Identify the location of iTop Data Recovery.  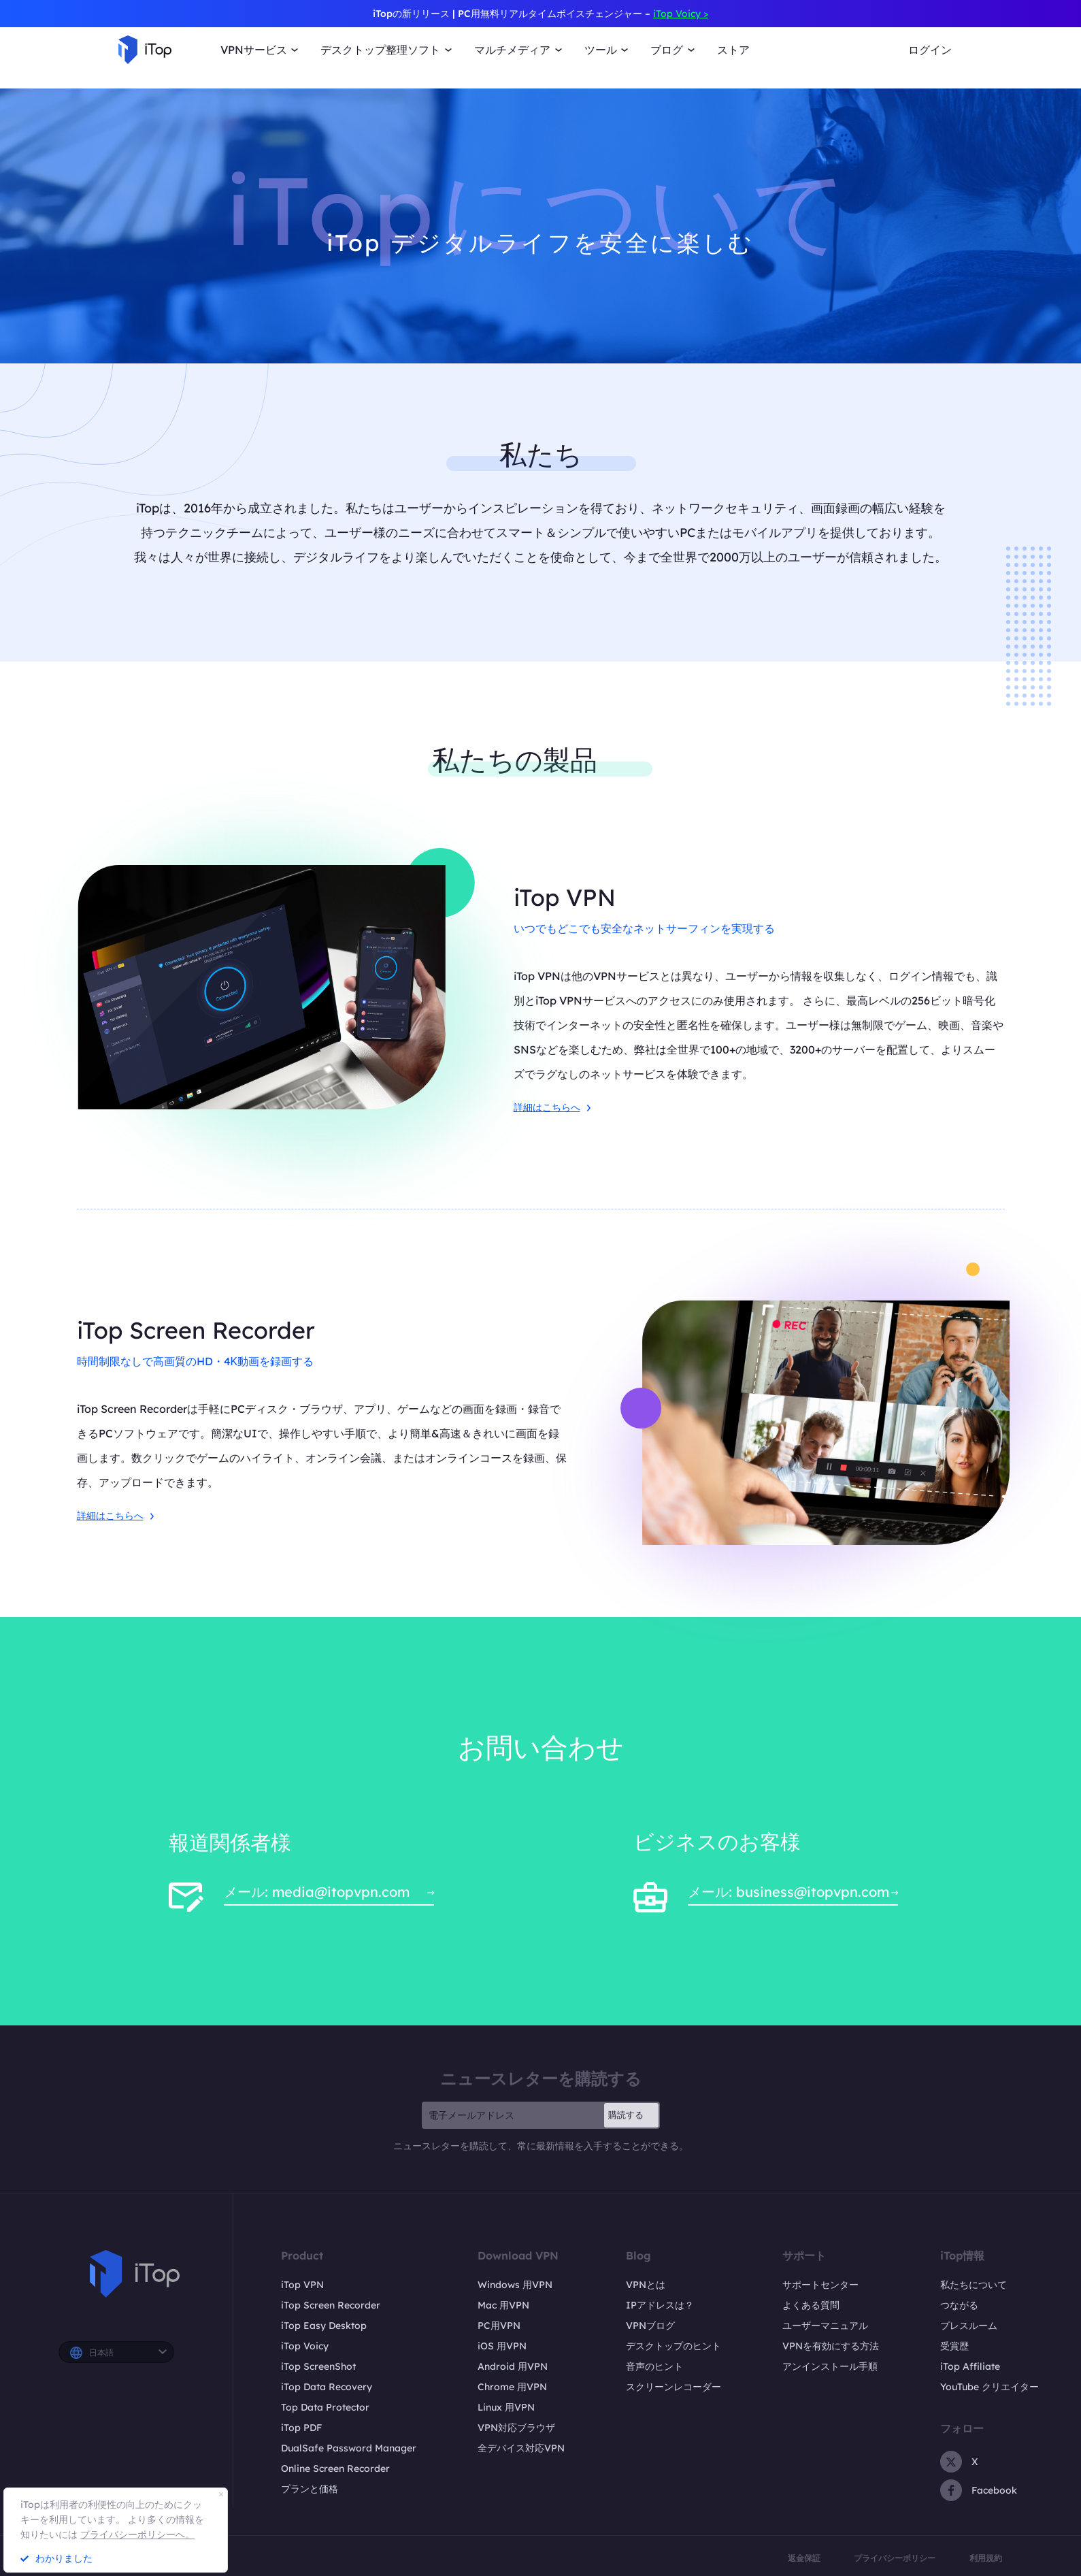
(326, 2387).